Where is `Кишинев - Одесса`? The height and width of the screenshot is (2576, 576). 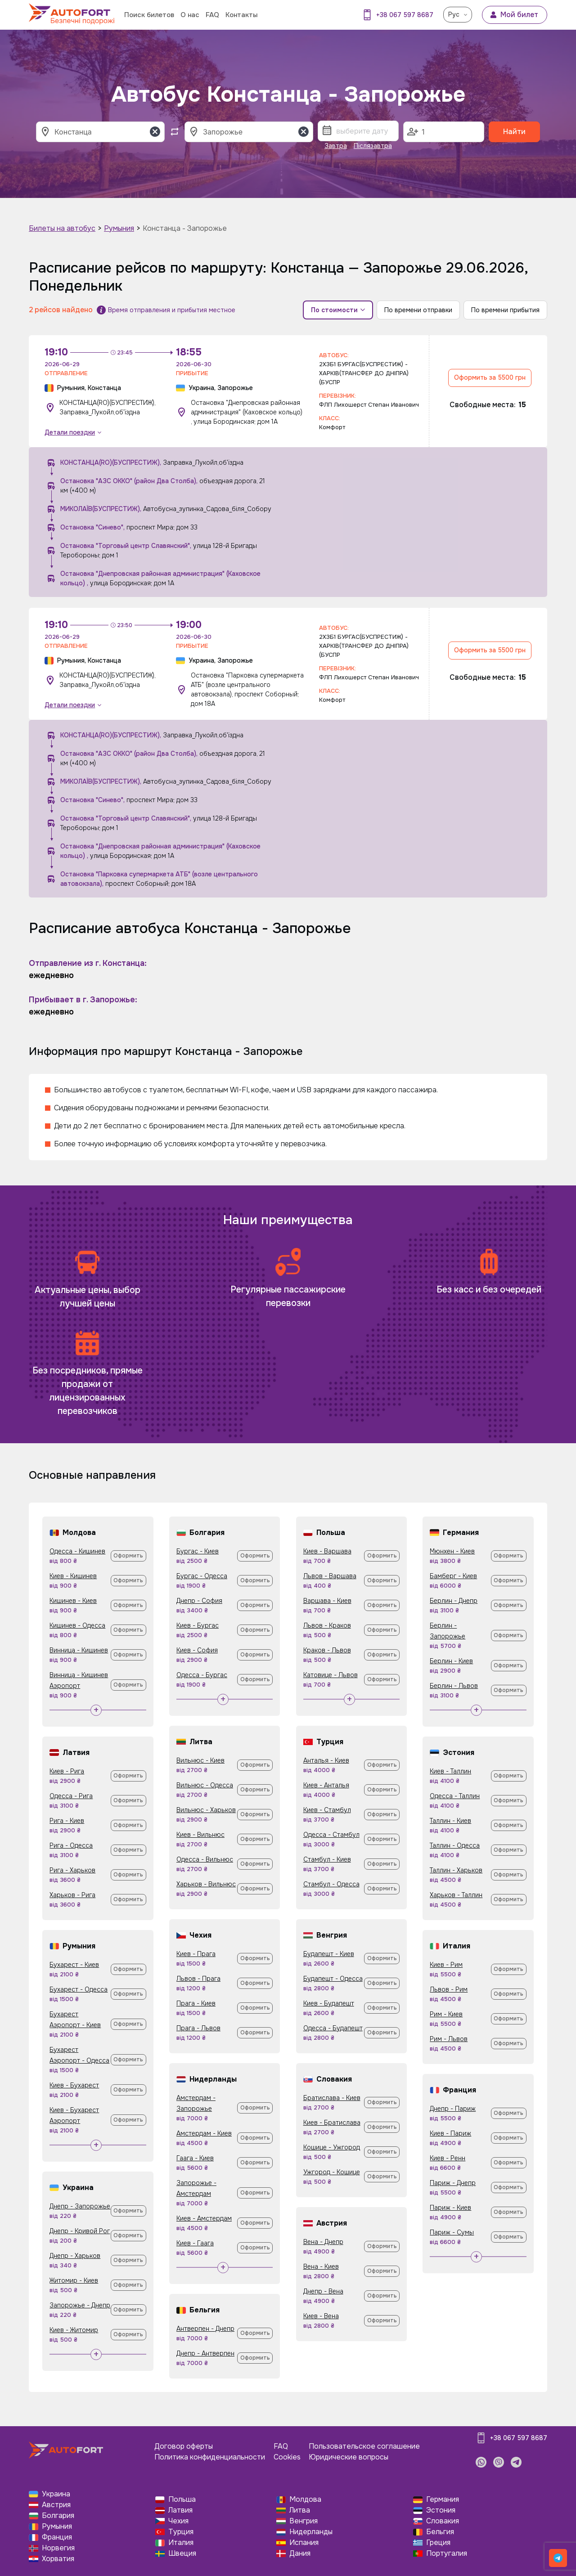 Кишинев - Одесса is located at coordinates (77, 1625).